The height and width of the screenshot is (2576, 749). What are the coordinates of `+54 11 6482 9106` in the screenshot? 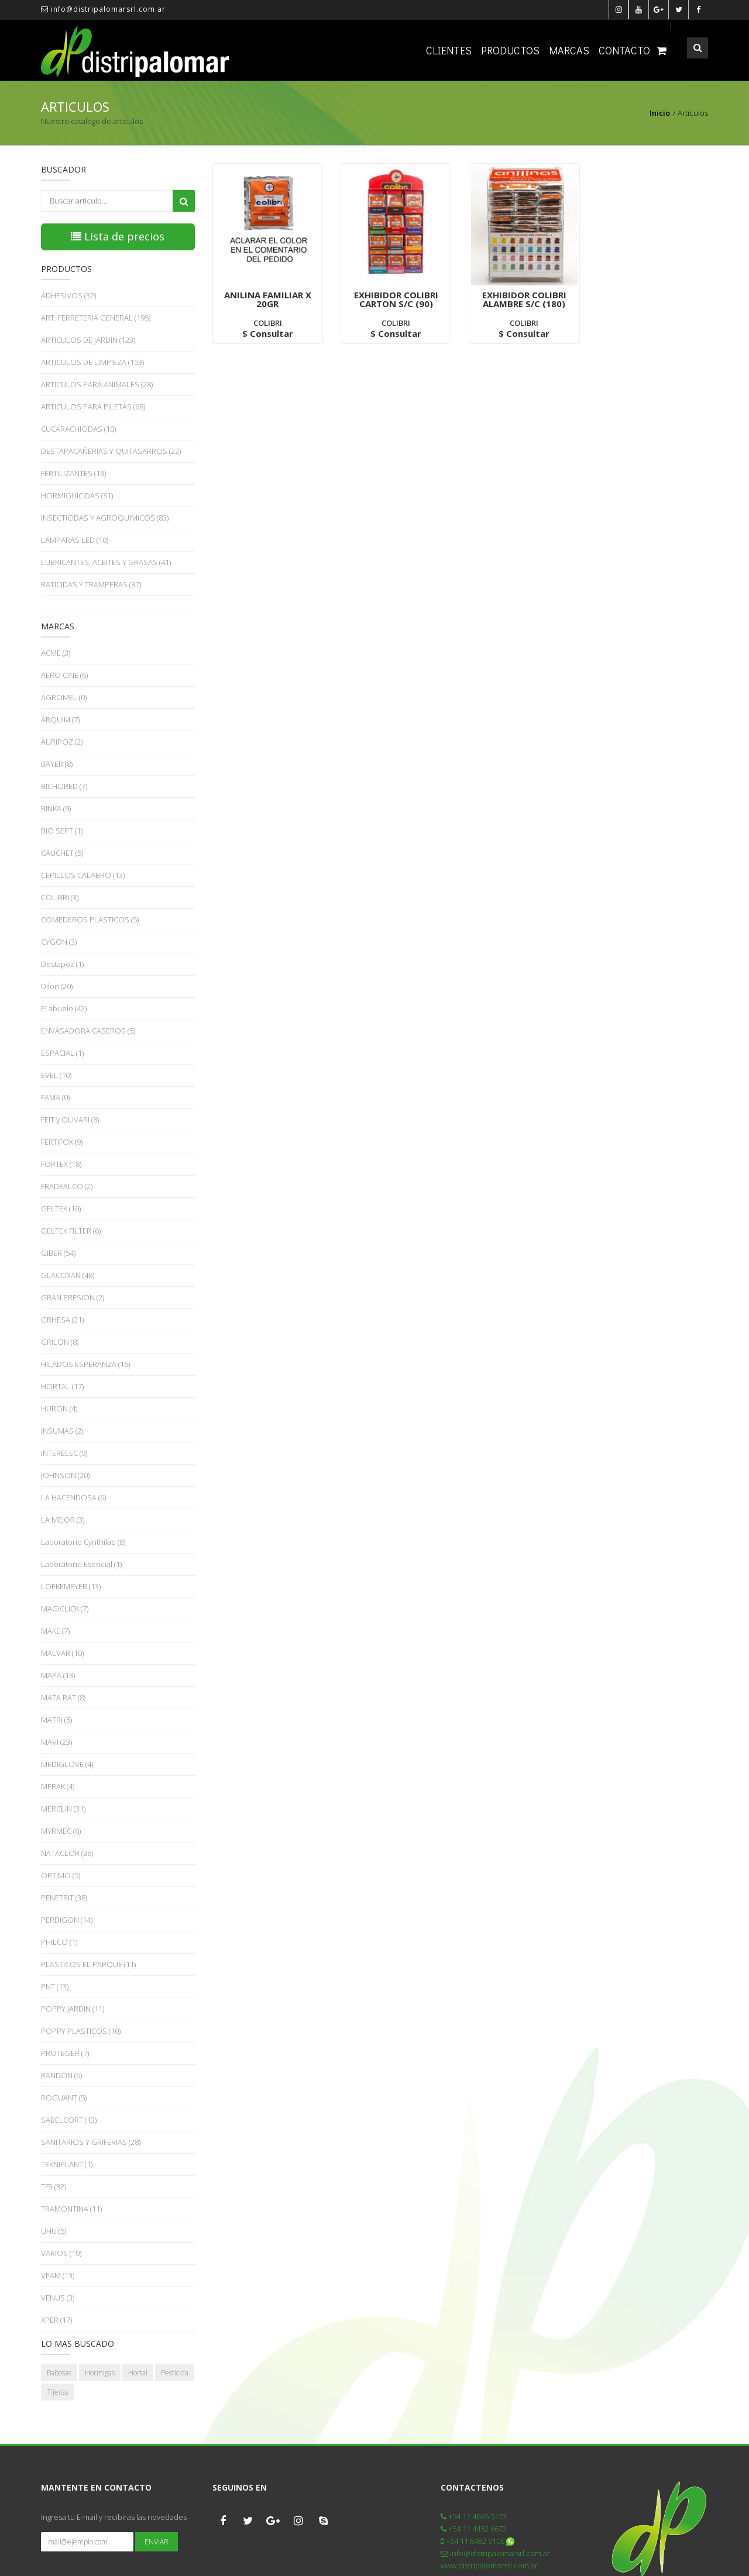 It's located at (477, 2541).